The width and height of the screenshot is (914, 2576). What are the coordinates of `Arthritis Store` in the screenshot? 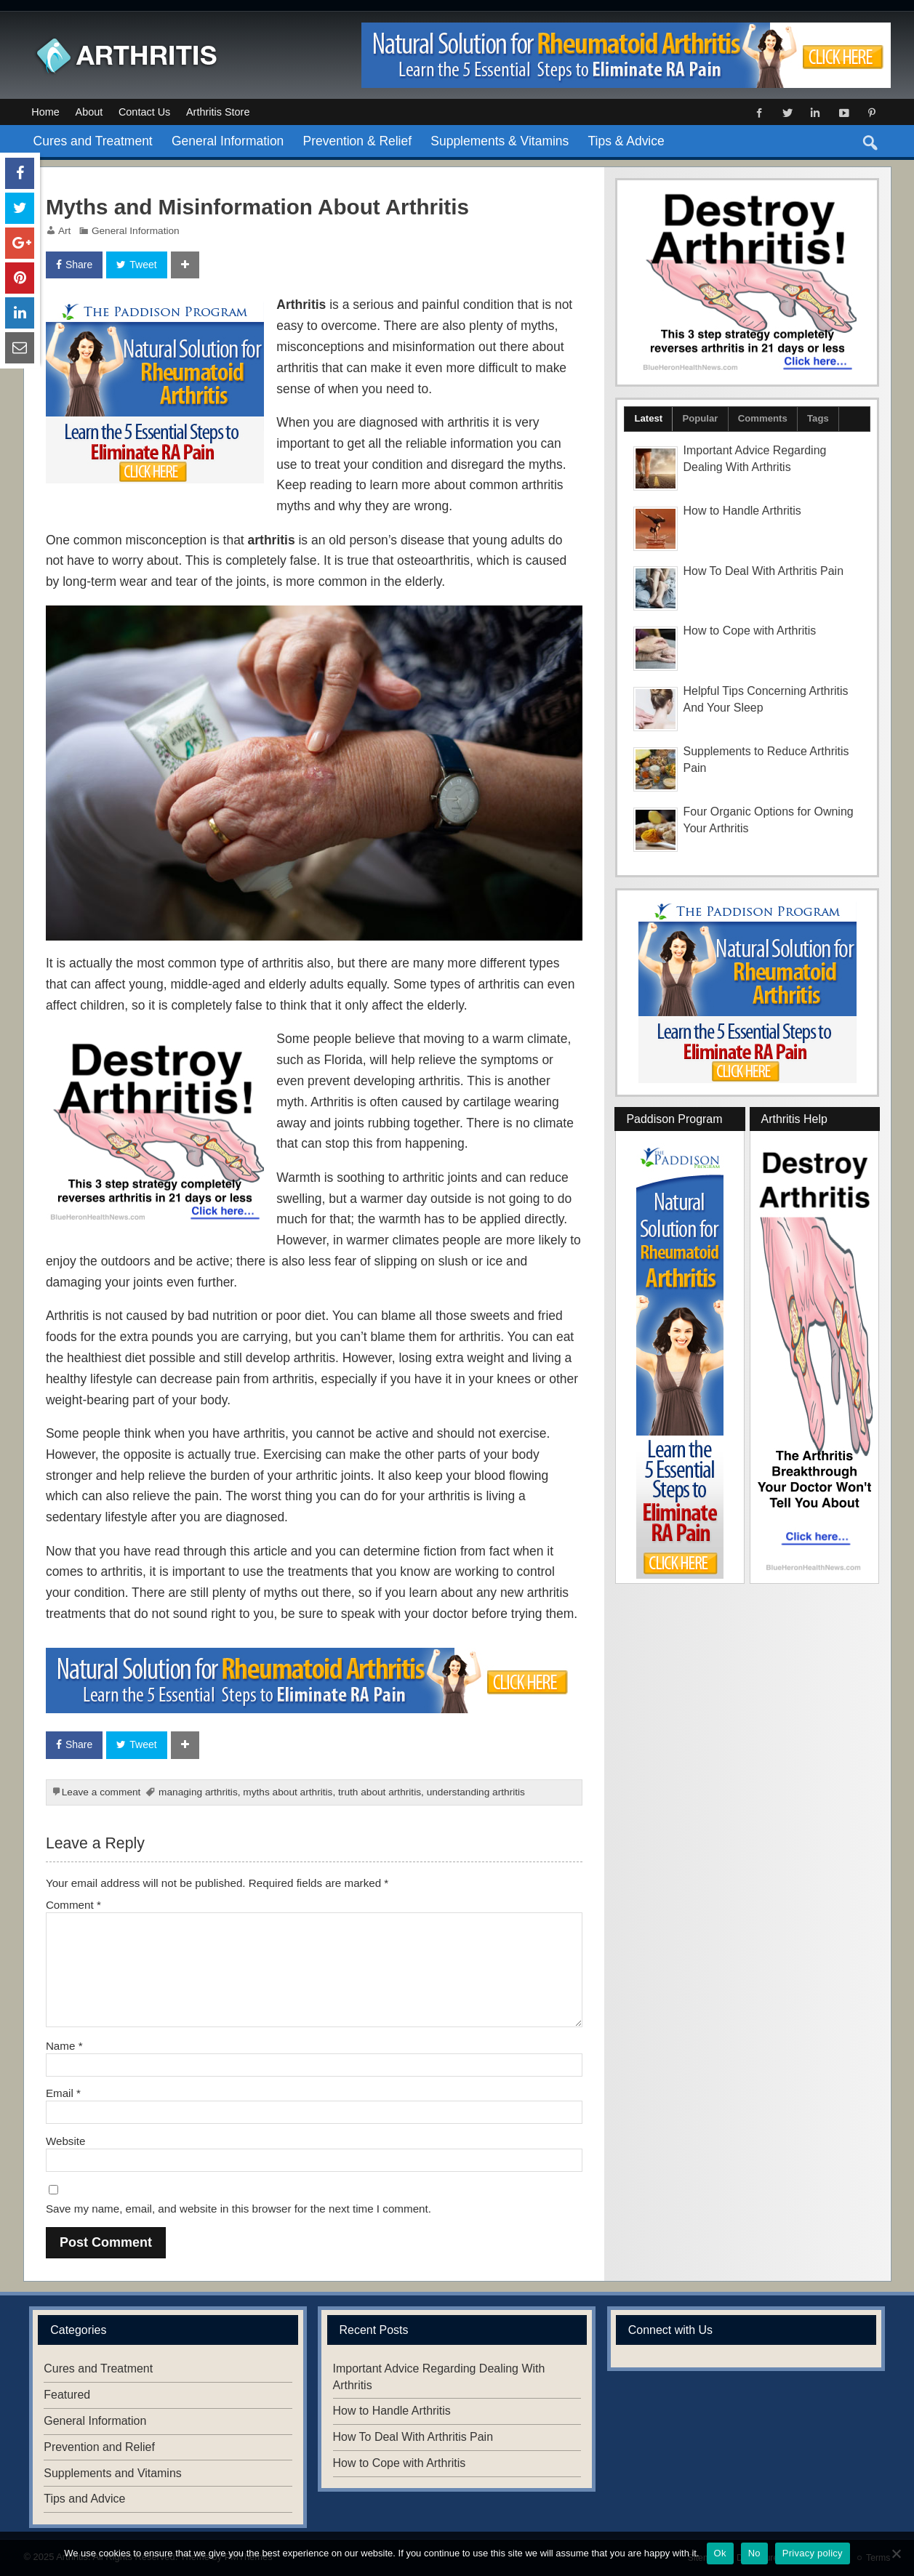 It's located at (217, 112).